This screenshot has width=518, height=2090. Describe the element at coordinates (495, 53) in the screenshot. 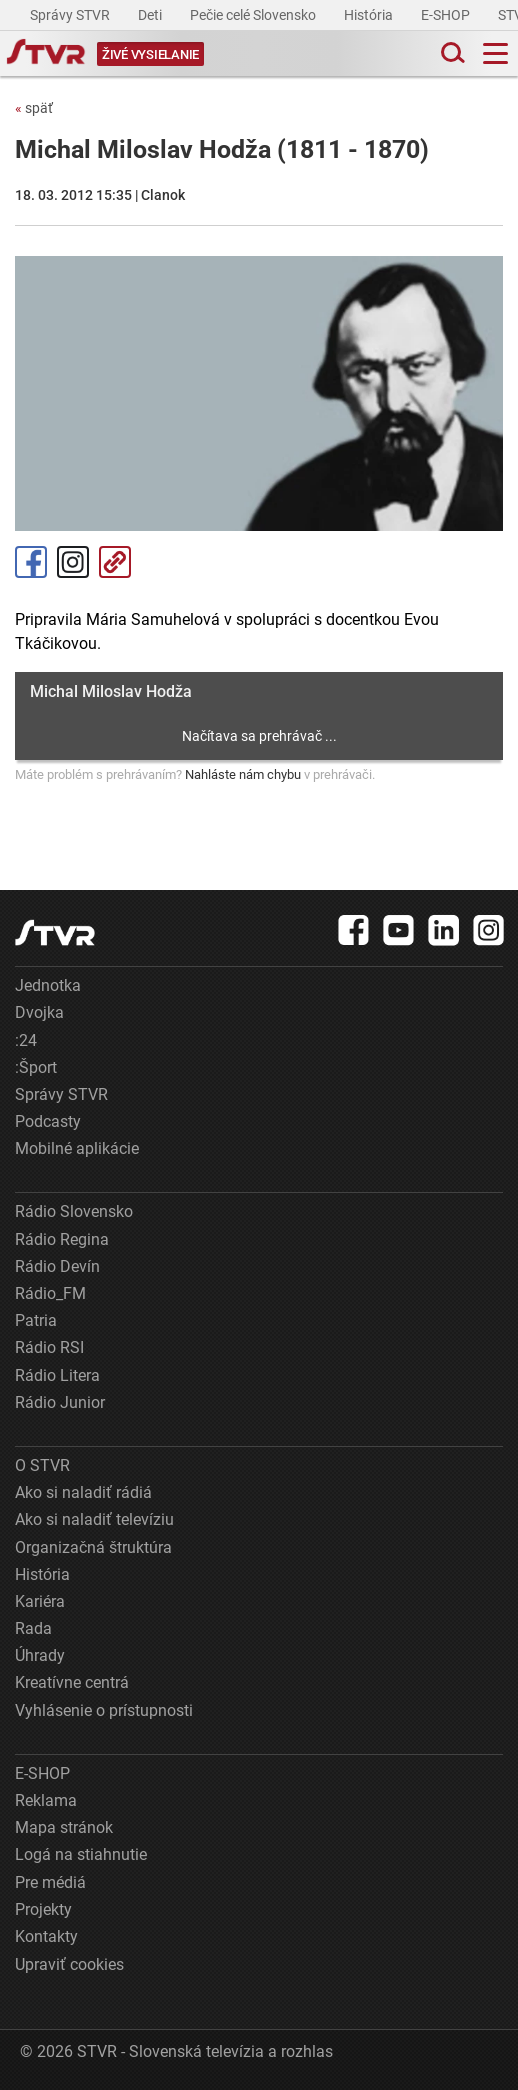

I see `[Toggle navigation]` at that location.